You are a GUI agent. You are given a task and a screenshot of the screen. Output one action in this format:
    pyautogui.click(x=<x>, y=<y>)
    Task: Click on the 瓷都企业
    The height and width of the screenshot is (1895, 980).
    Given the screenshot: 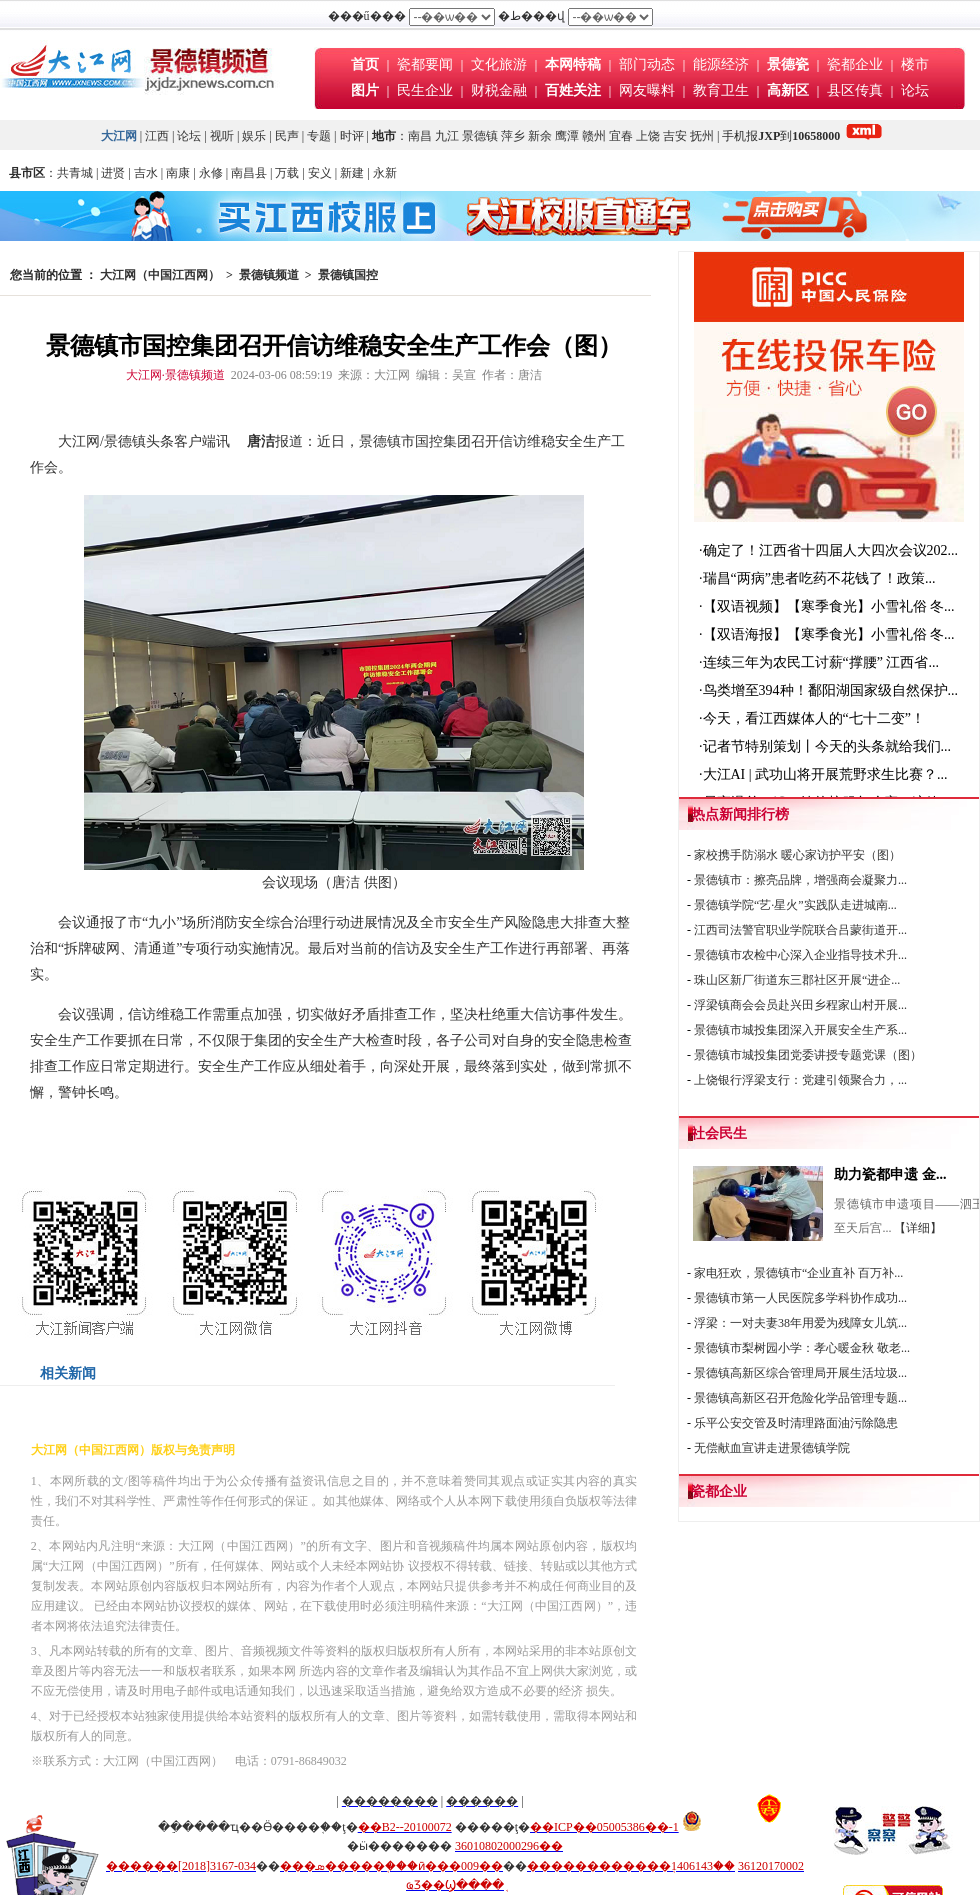 What is the action you would take?
    pyautogui.click(x=855, y=64)
    